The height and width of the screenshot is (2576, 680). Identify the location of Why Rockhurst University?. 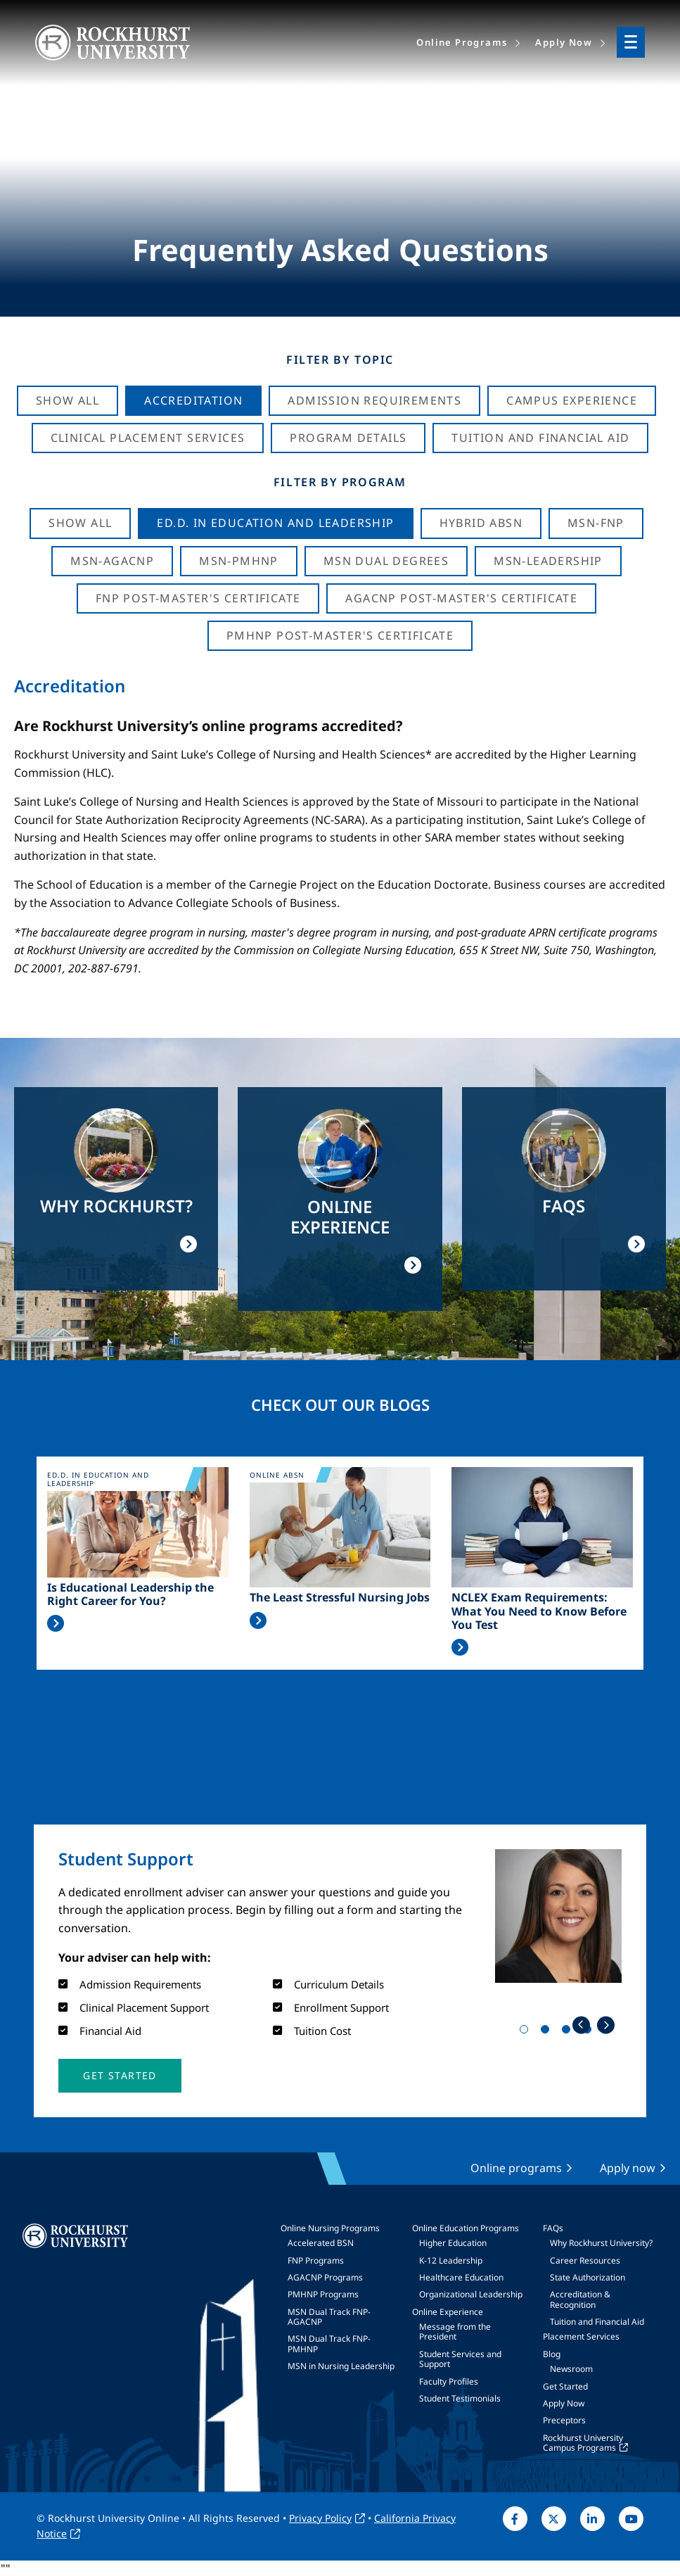
(601, 2243).